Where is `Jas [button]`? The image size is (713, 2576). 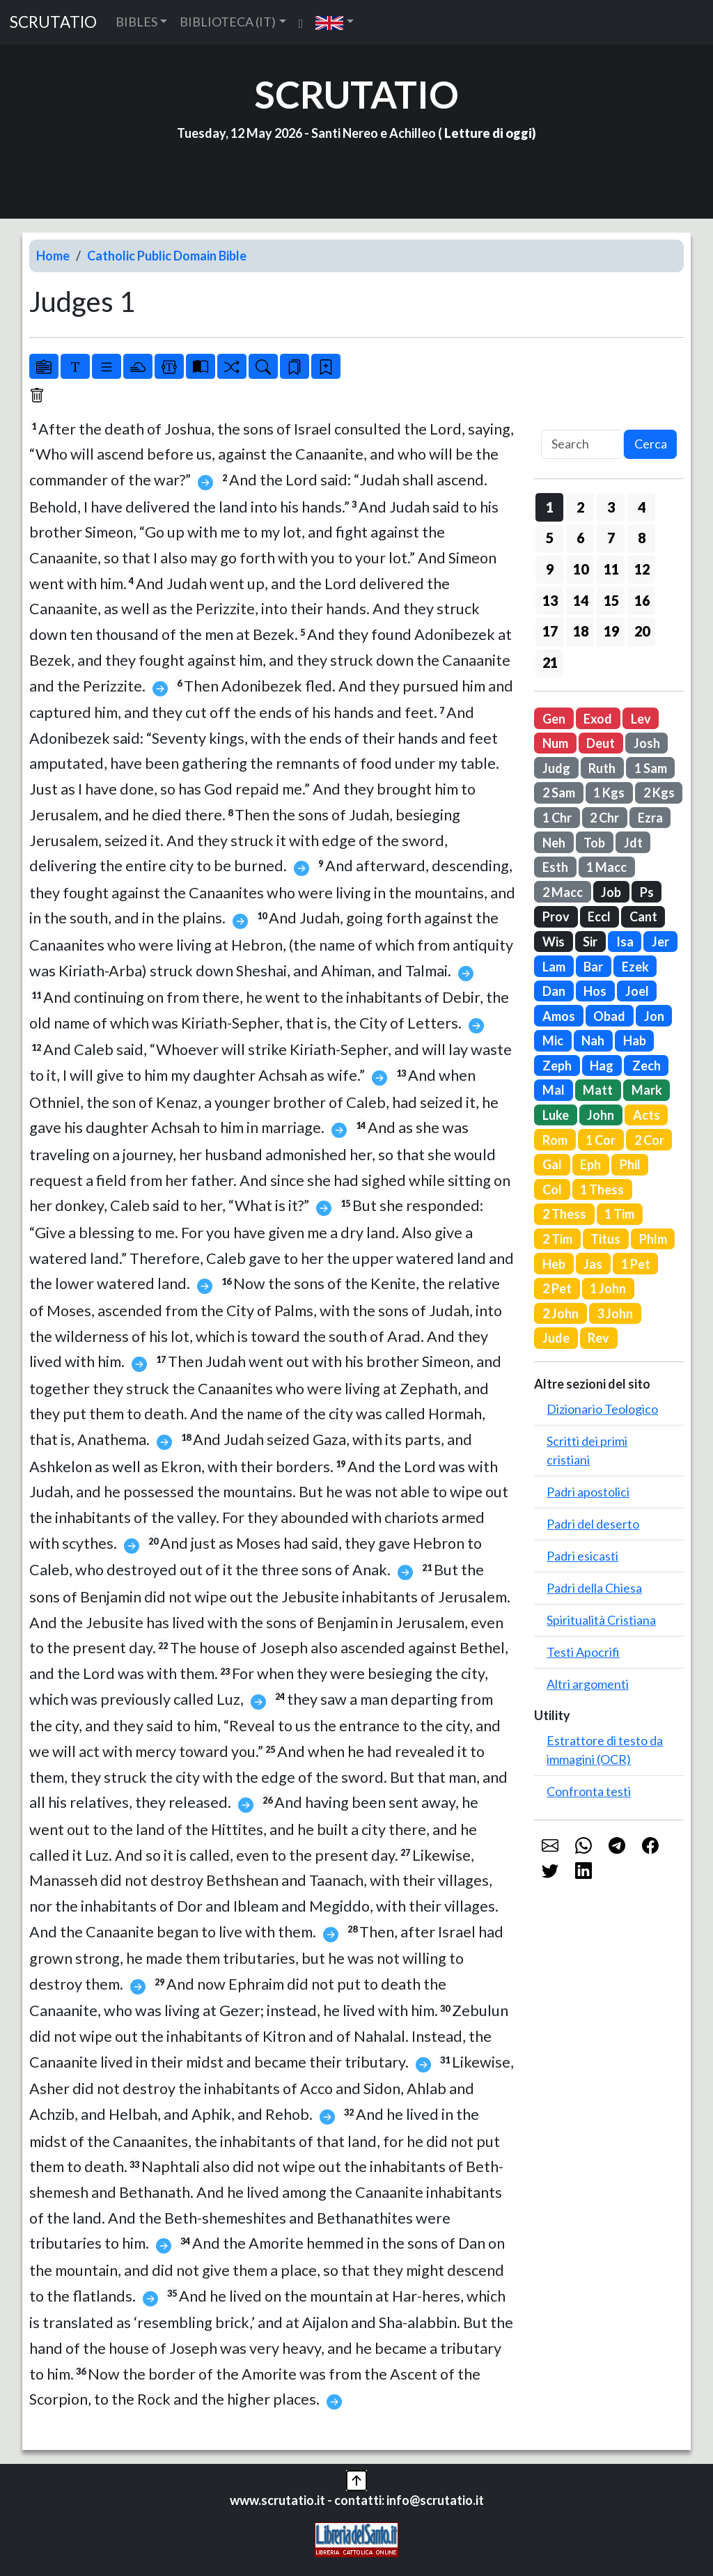
Jas [button] is located at coordinates (592, 1264).